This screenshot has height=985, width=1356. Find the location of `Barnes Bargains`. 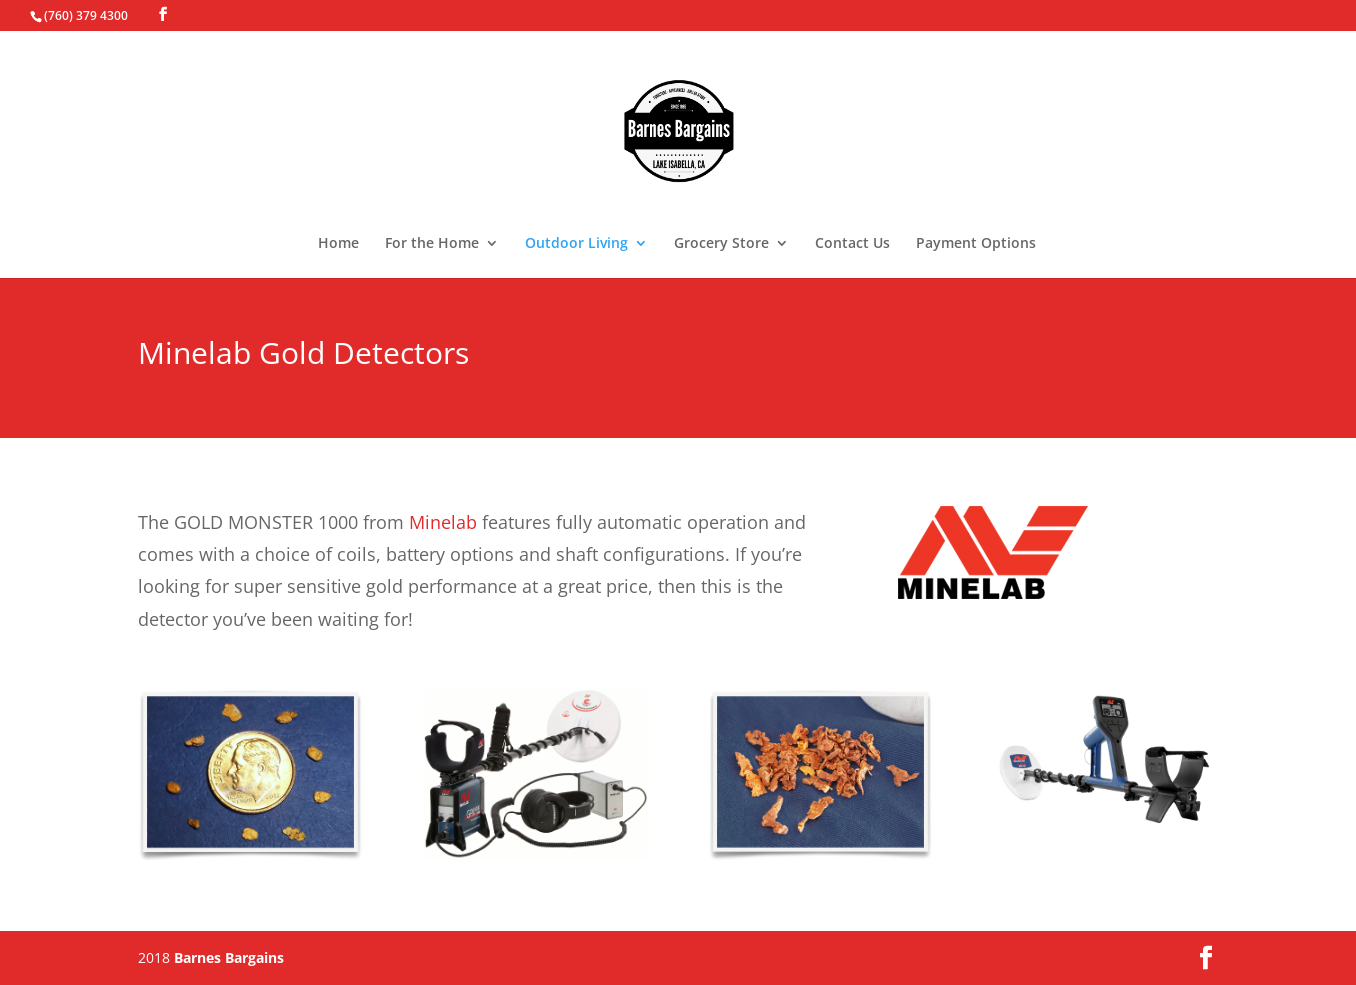

Barnes Bargains is located at coordinates (229, 957).